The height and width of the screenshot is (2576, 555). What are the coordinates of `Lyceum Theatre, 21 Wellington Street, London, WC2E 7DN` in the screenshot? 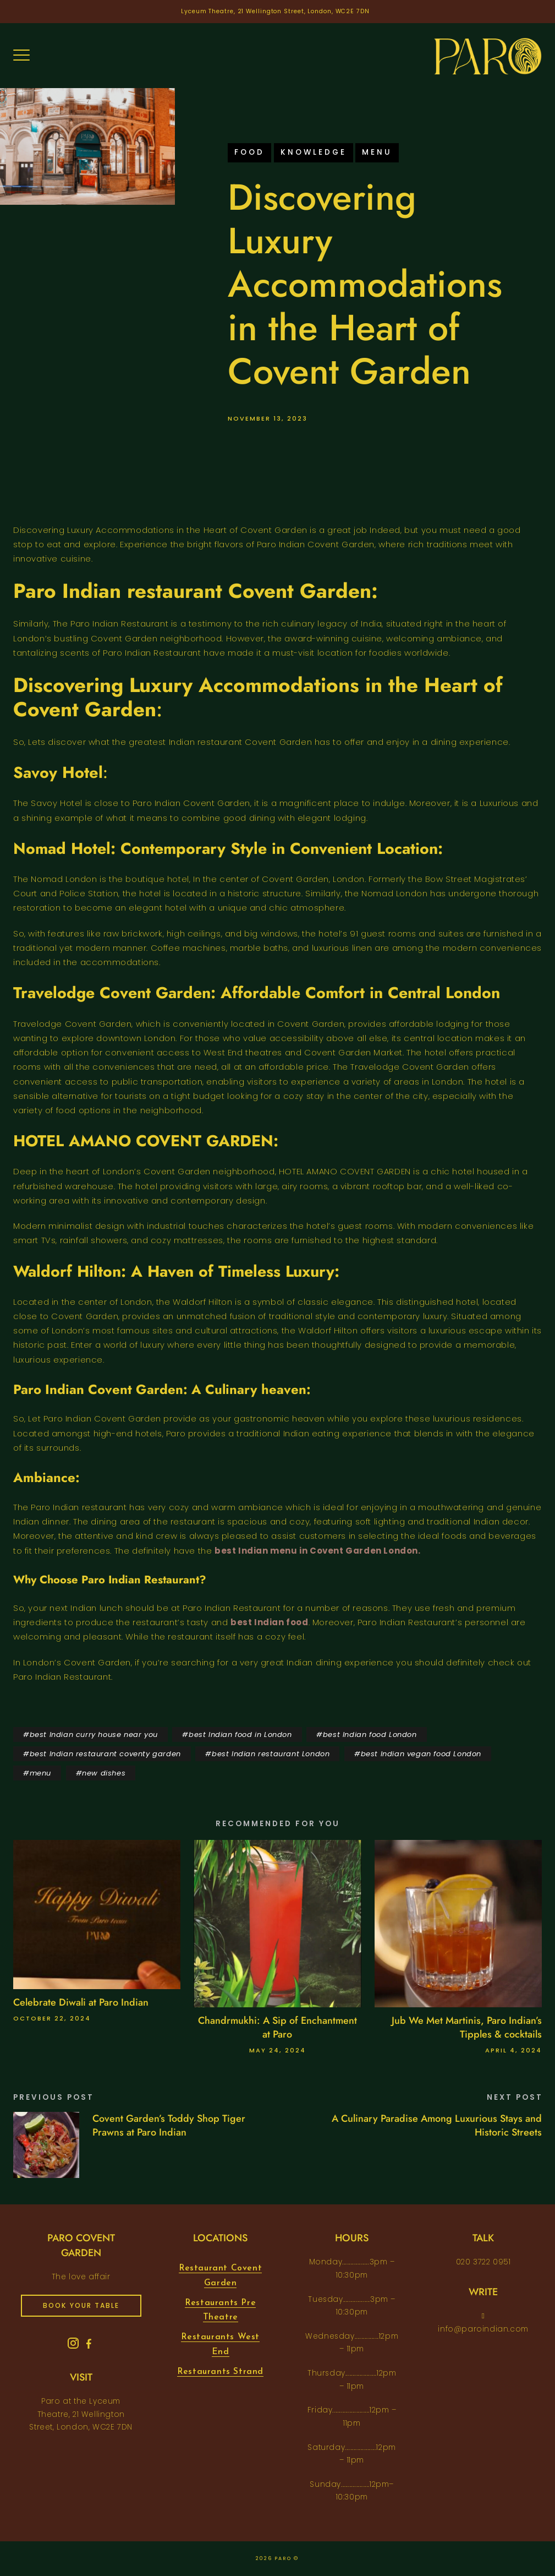 It's located at (275, 11).